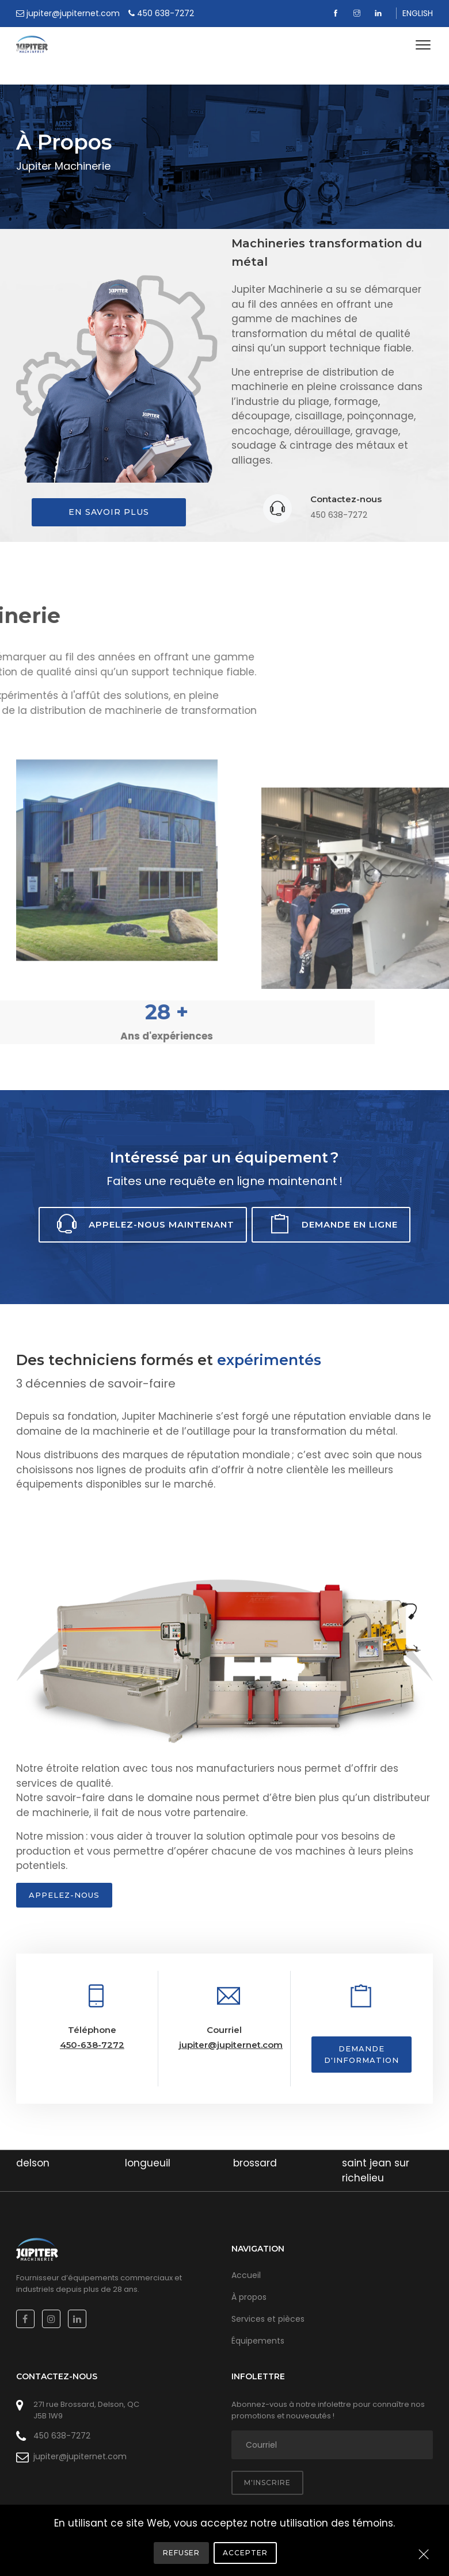  I want to click on Accepter, so click(245, 2552).